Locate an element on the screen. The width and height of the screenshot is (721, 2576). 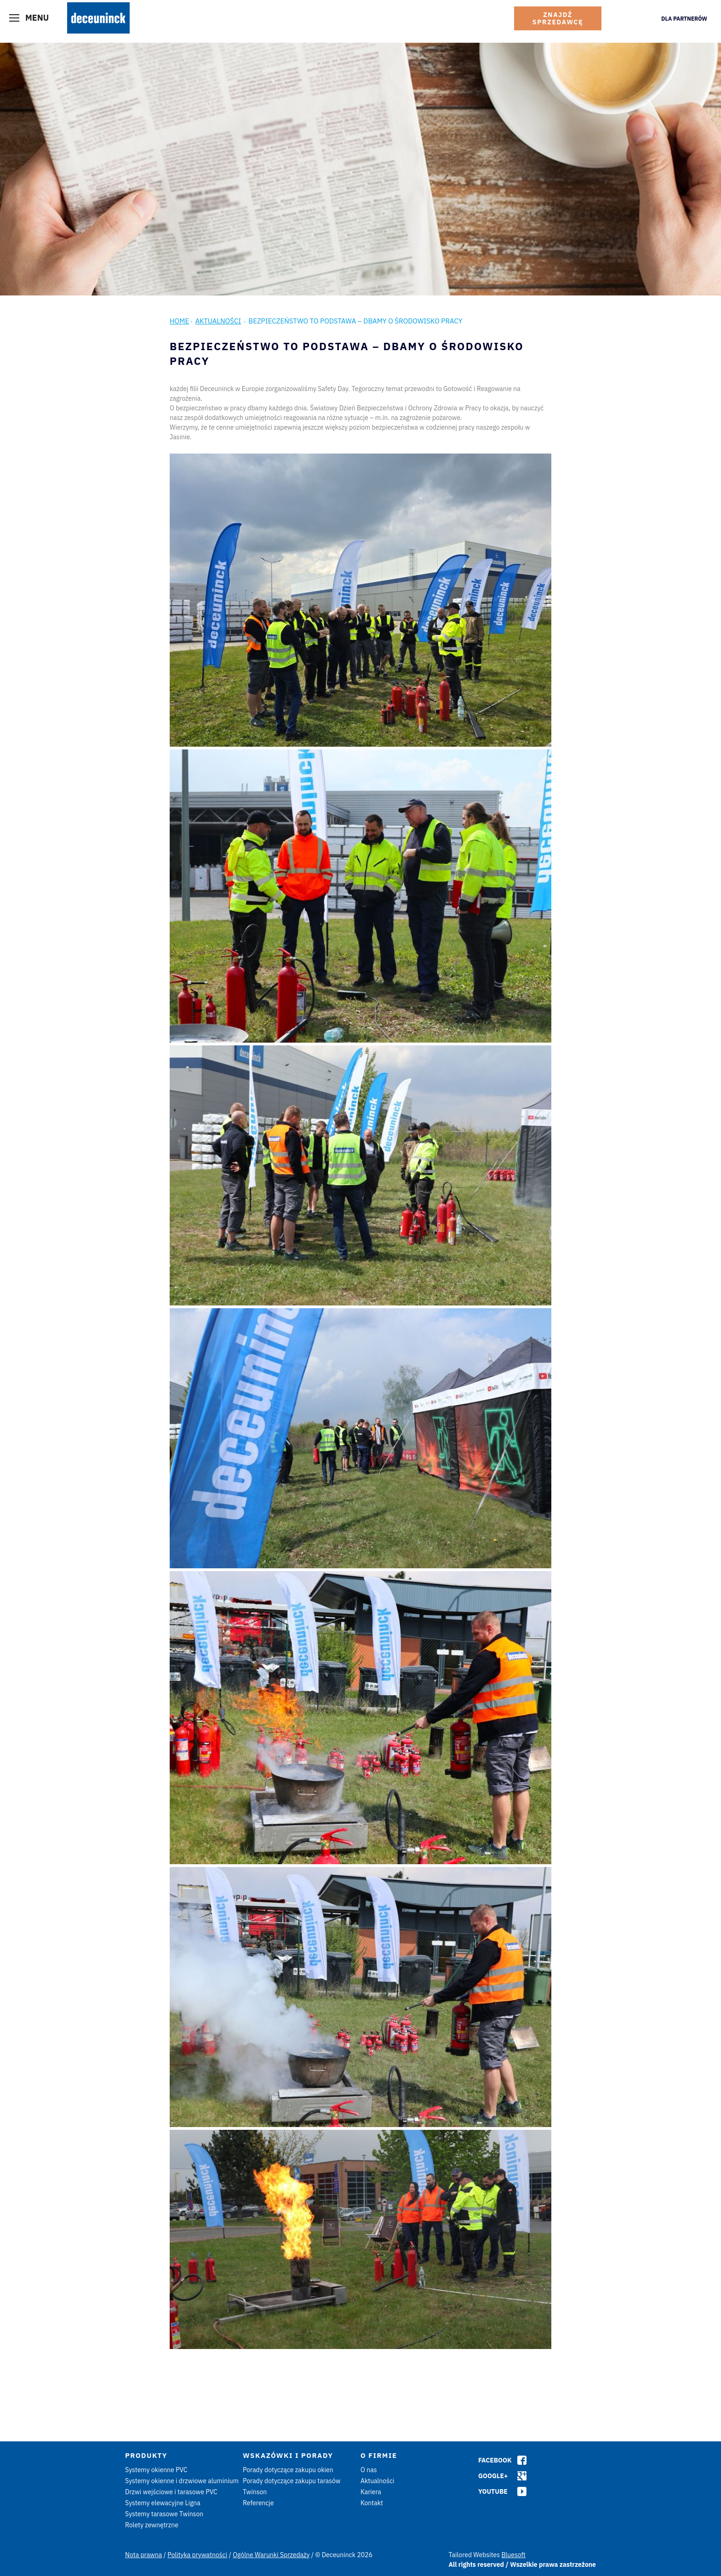
Polityka prywatności is located at coordinates (197, 2555).